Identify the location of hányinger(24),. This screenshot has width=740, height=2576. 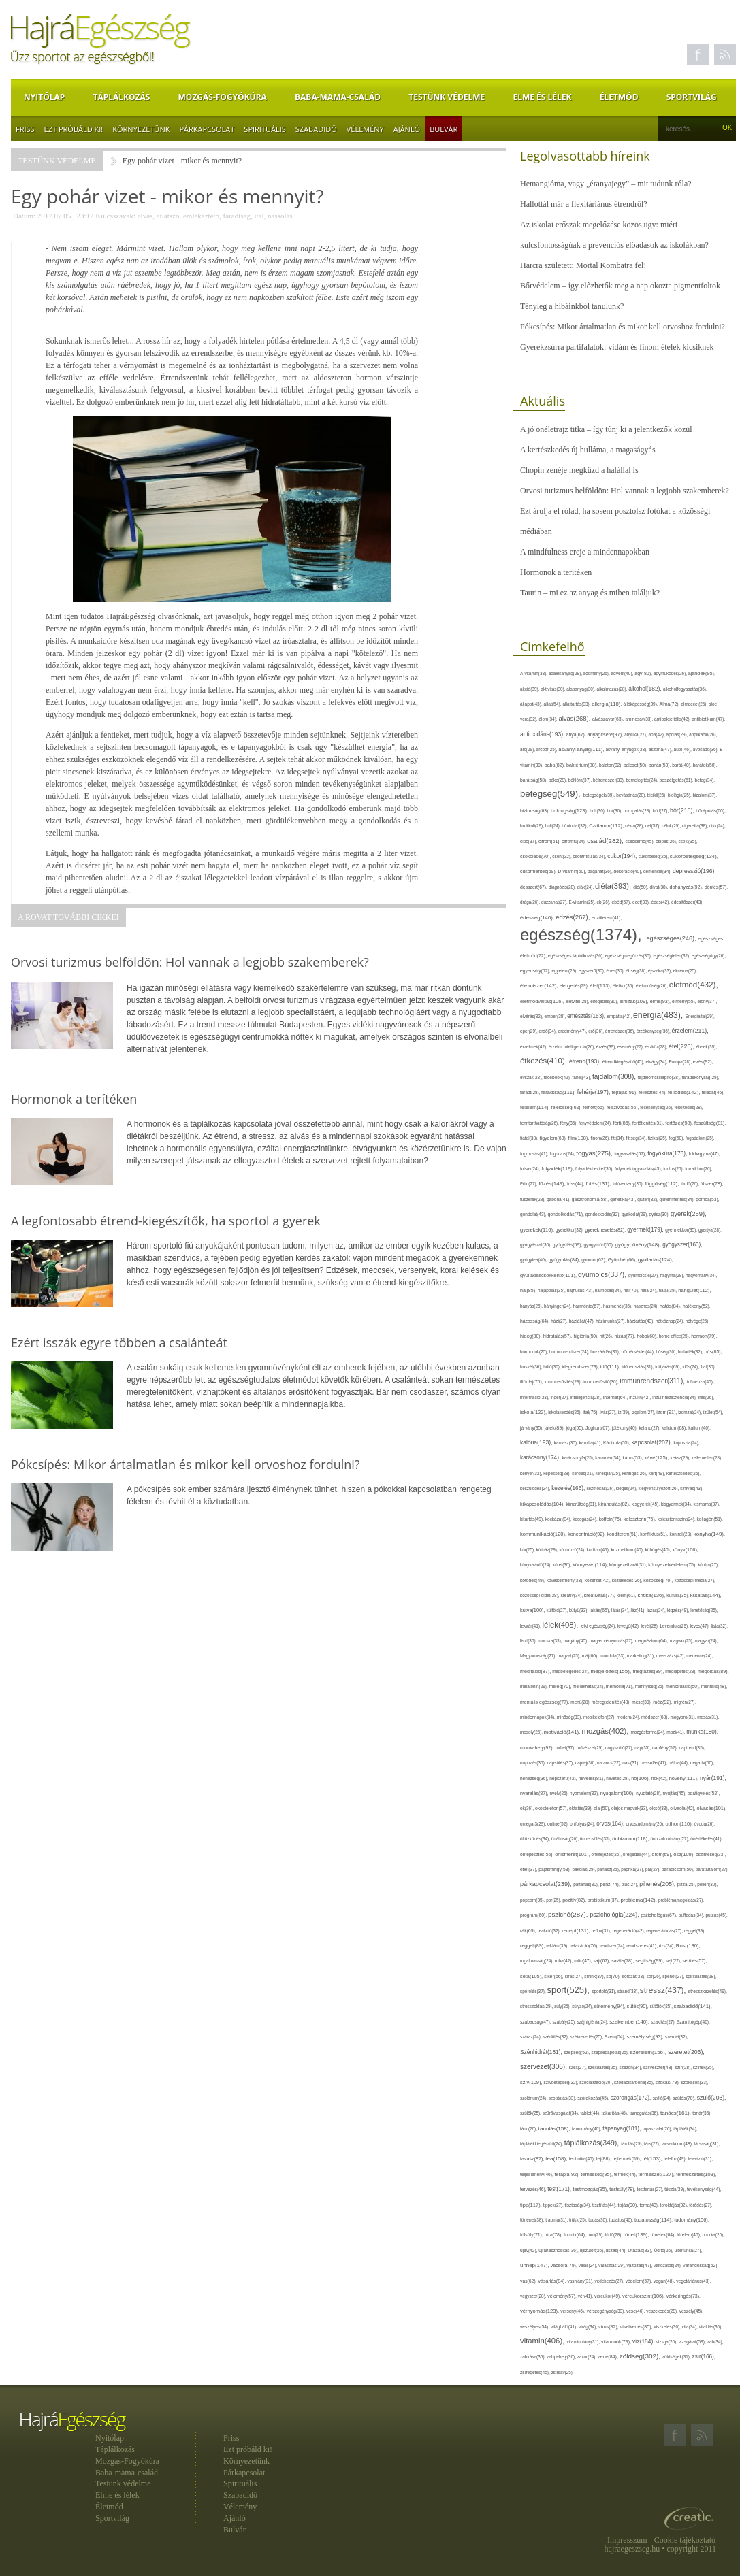
(558, 1306).